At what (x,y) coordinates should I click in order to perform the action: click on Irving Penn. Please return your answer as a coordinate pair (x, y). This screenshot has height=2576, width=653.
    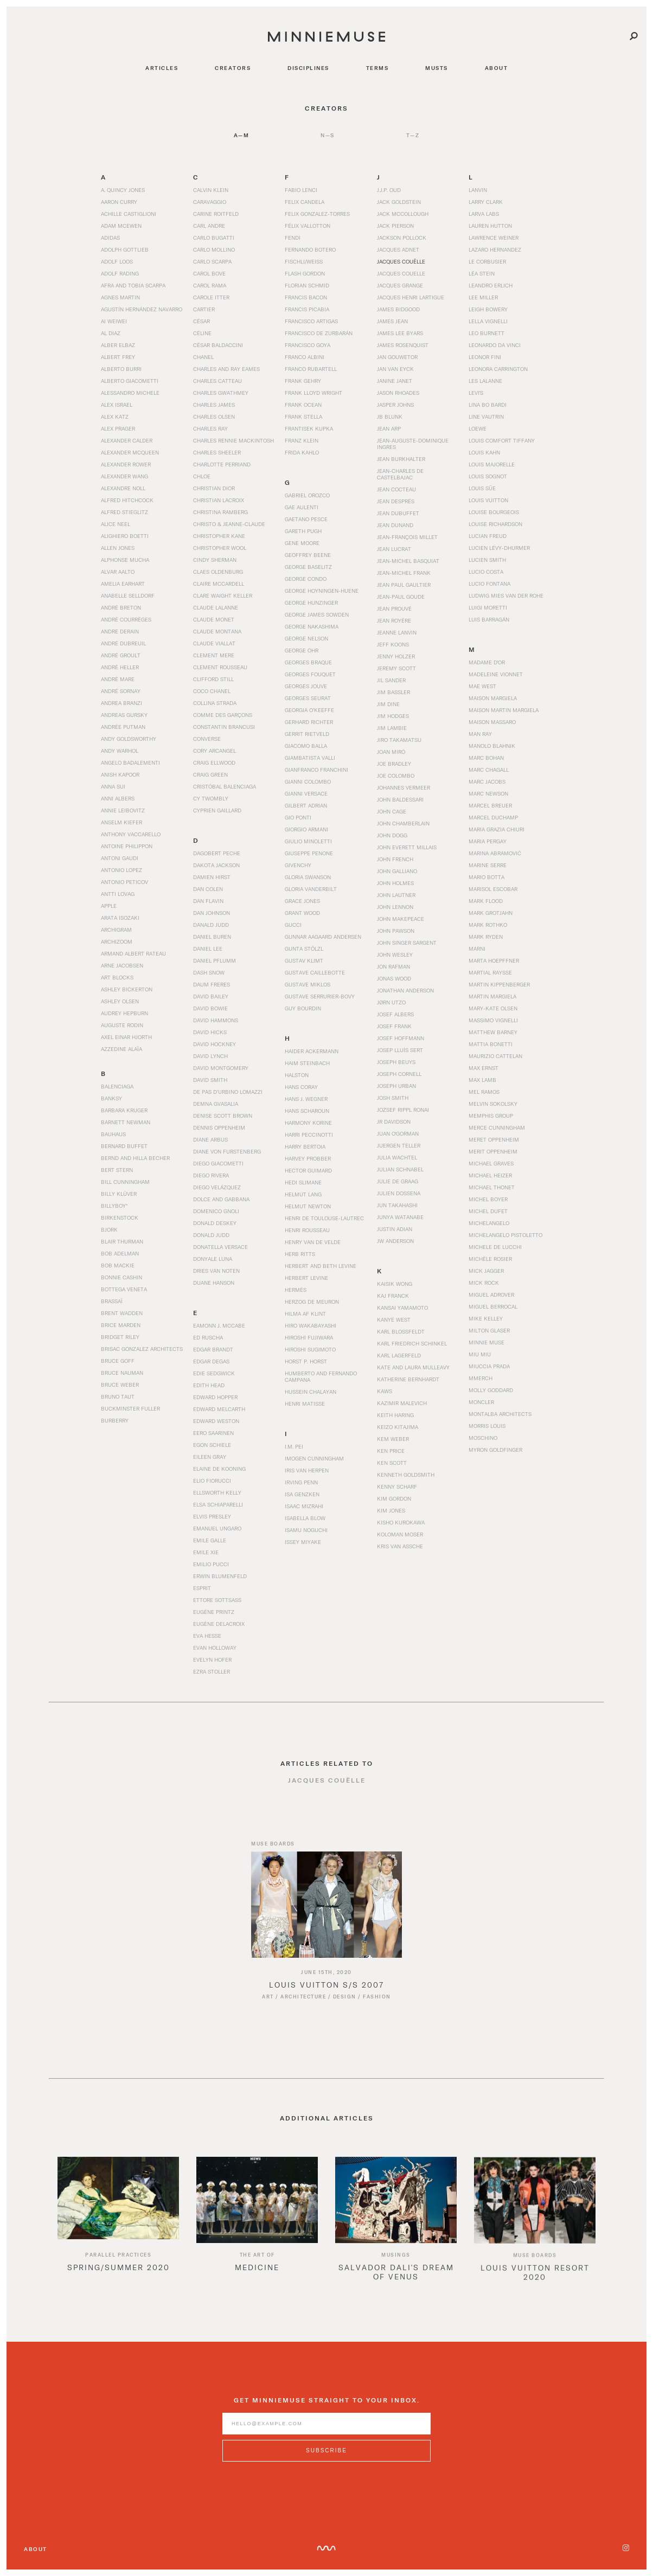
    Looking at the image, I should click on (301, 1482).